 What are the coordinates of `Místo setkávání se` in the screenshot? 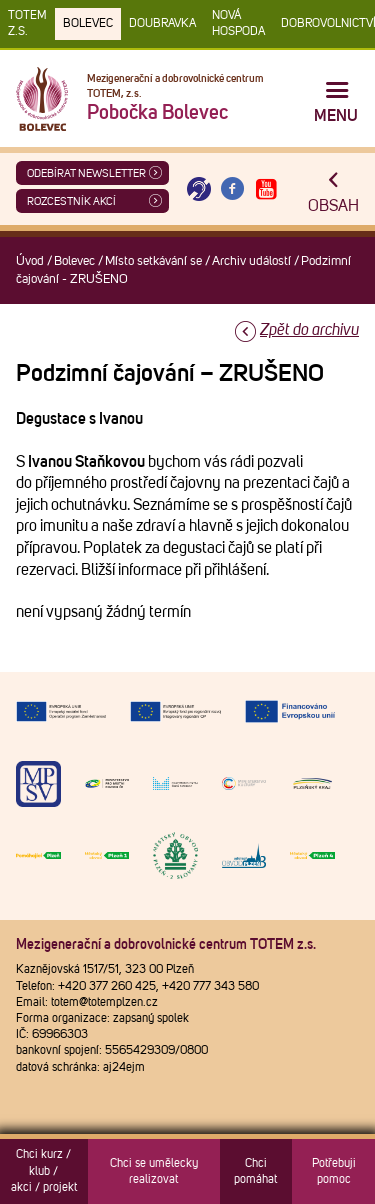 It's located at (153, 261).